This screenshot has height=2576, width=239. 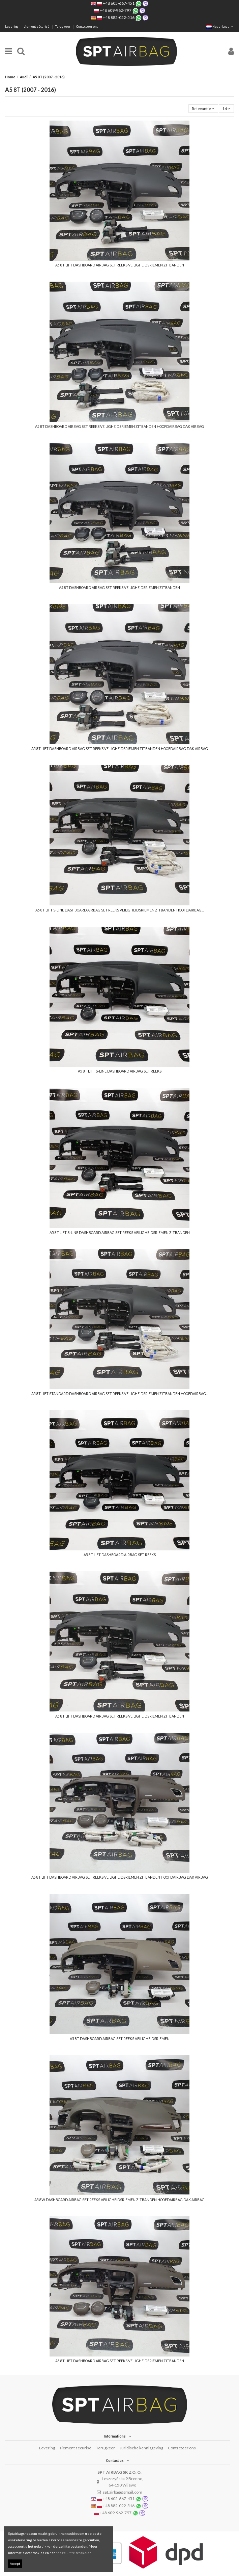 What do you see at coordinates (120, 1233) in the screenshot?
I see `A5 8T LIFT S-LINE DASHBOARD AIRBAG SET REEKS VEILIGHEIDSRIEMEN ZITBANDEN` at bounding box center [120, 1233].